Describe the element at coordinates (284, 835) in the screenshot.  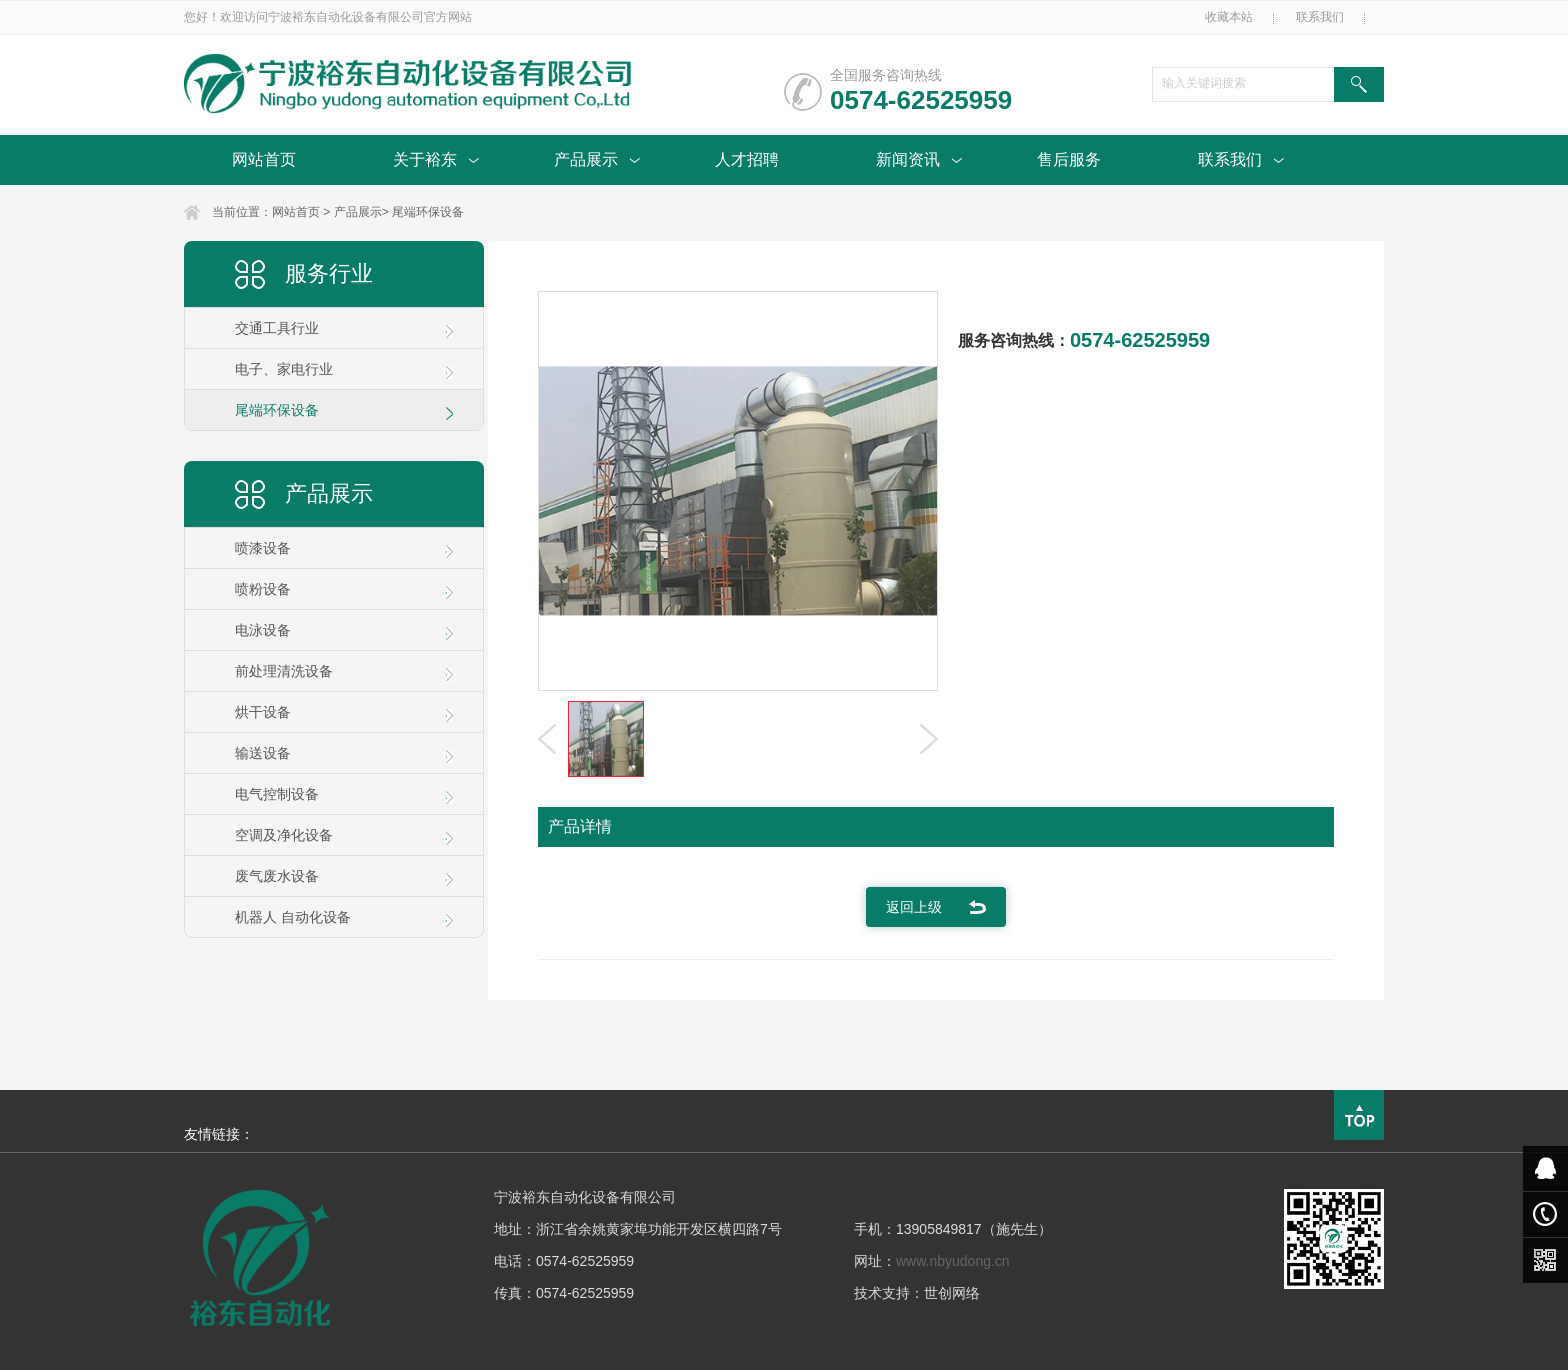
I see `空调及净化设备` at that location.